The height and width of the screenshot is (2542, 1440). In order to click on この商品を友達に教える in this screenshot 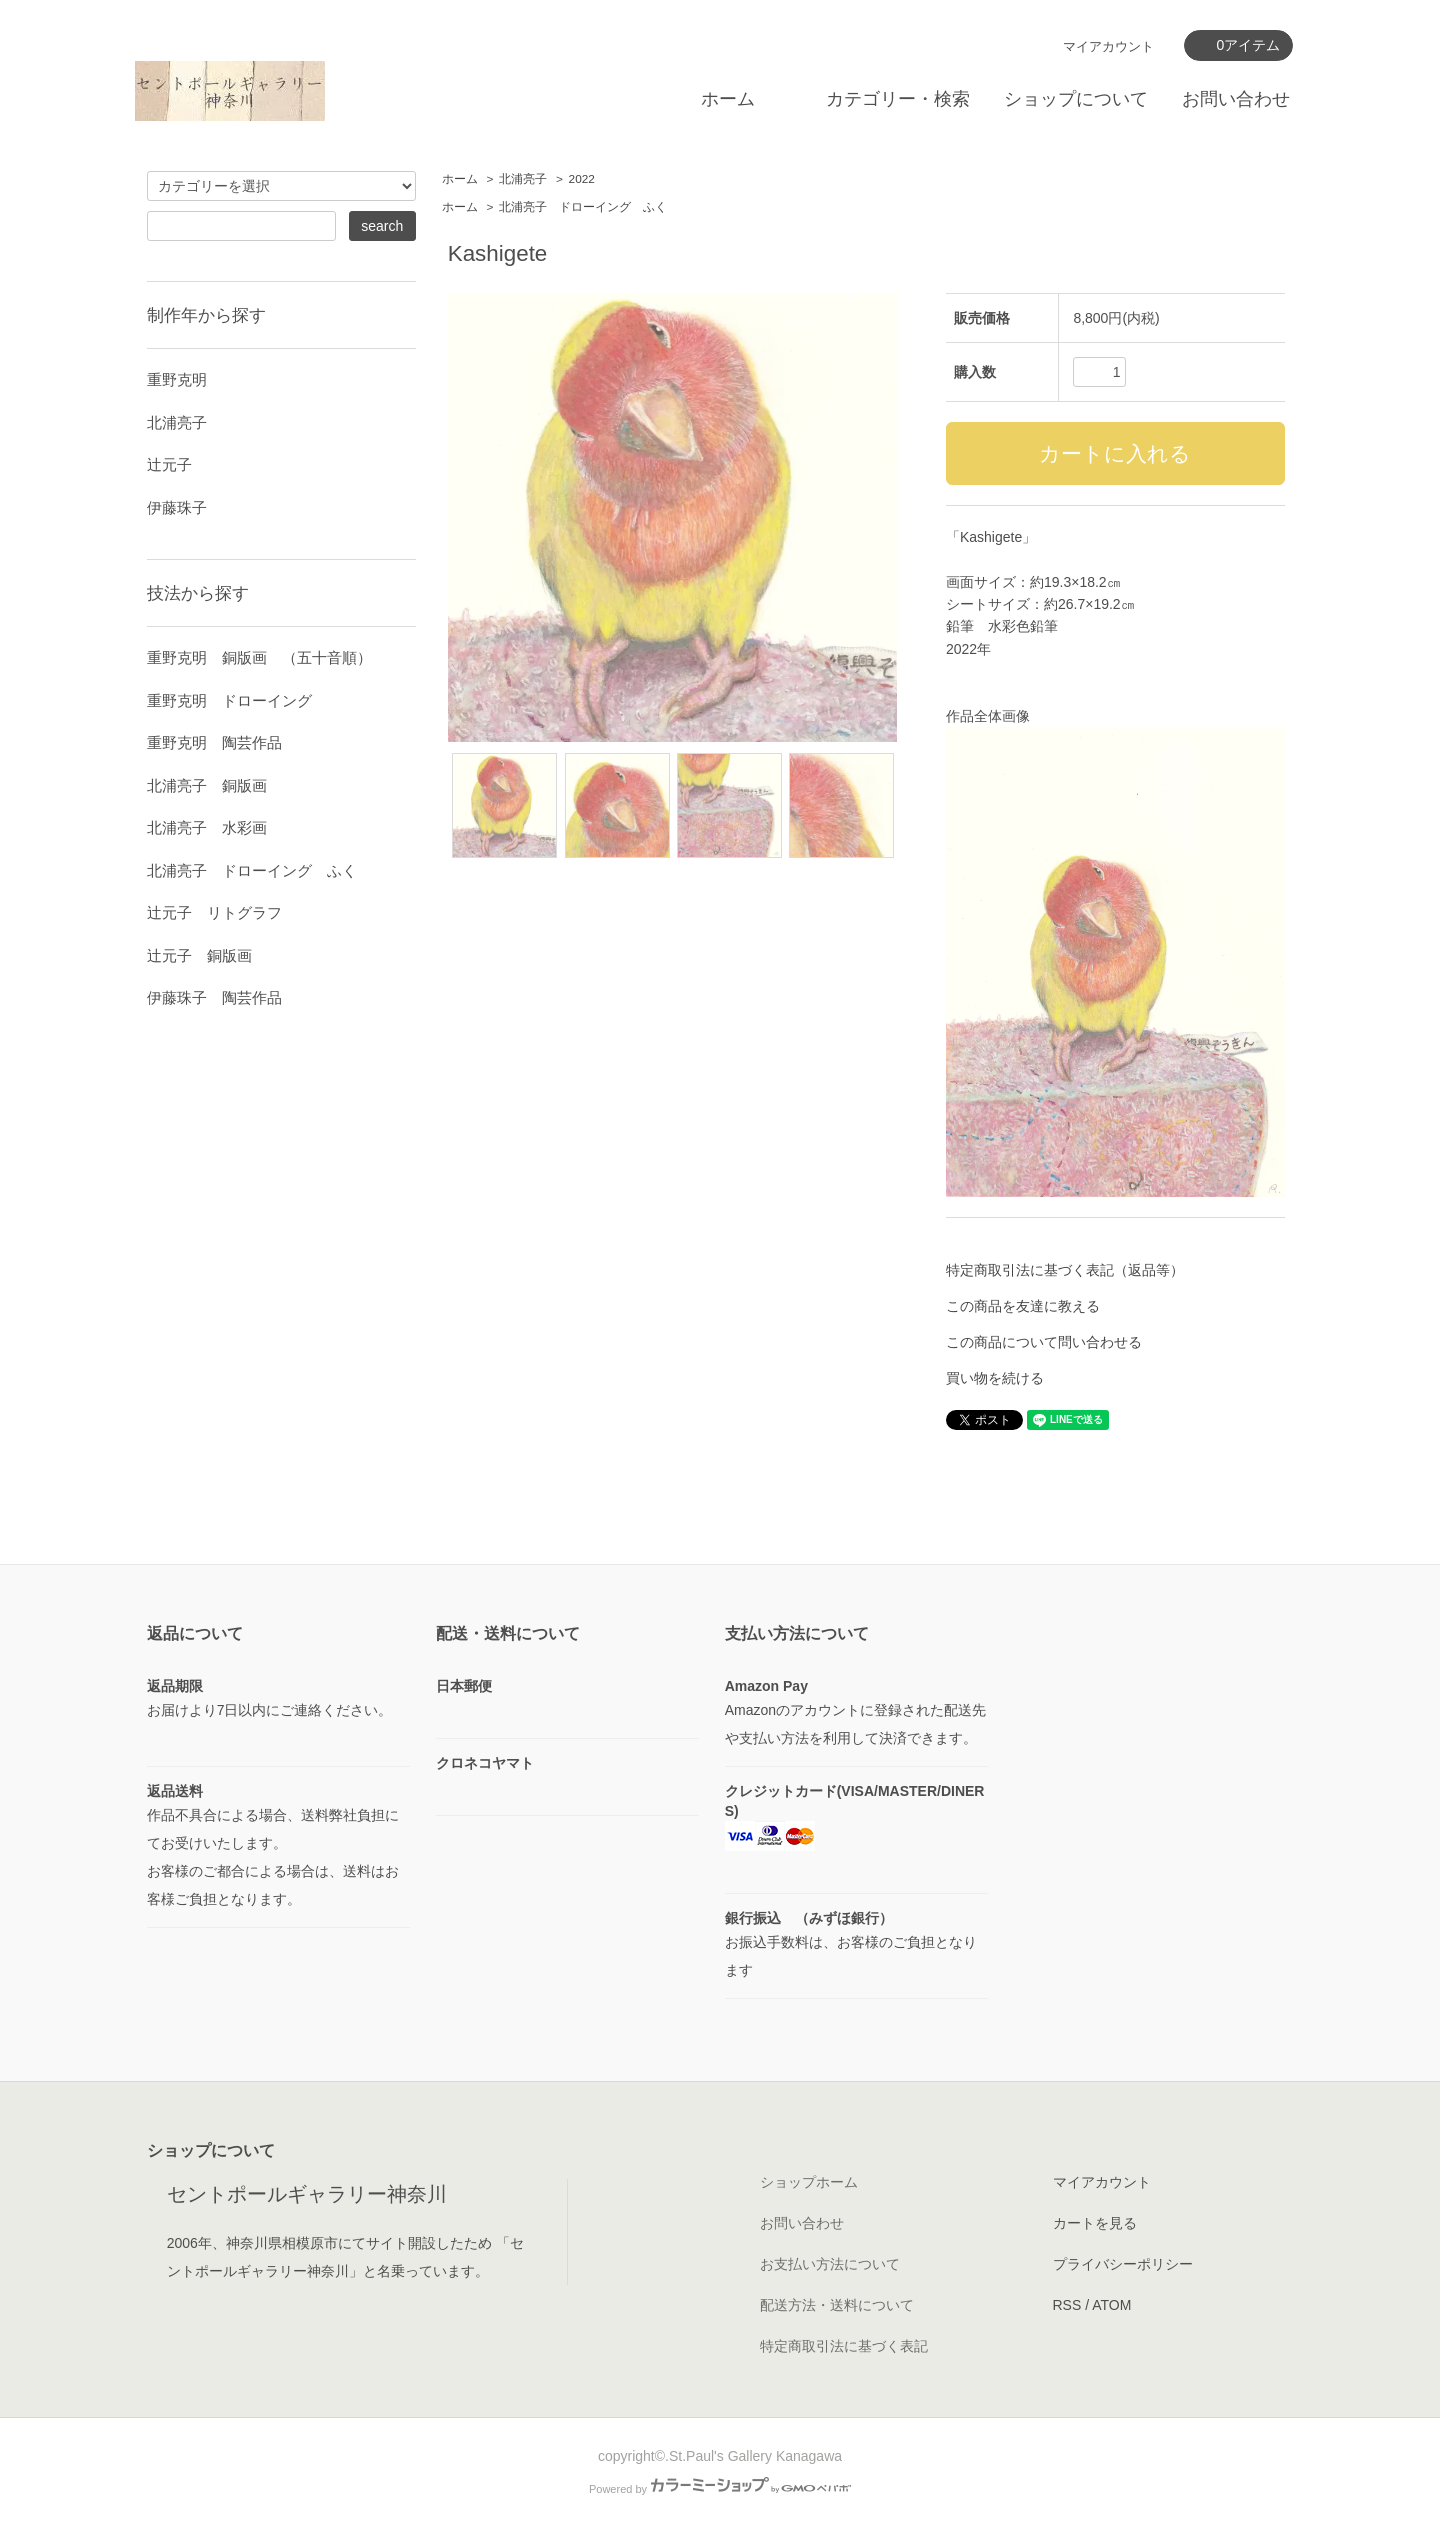, I will do `click(1023, 1306)`.